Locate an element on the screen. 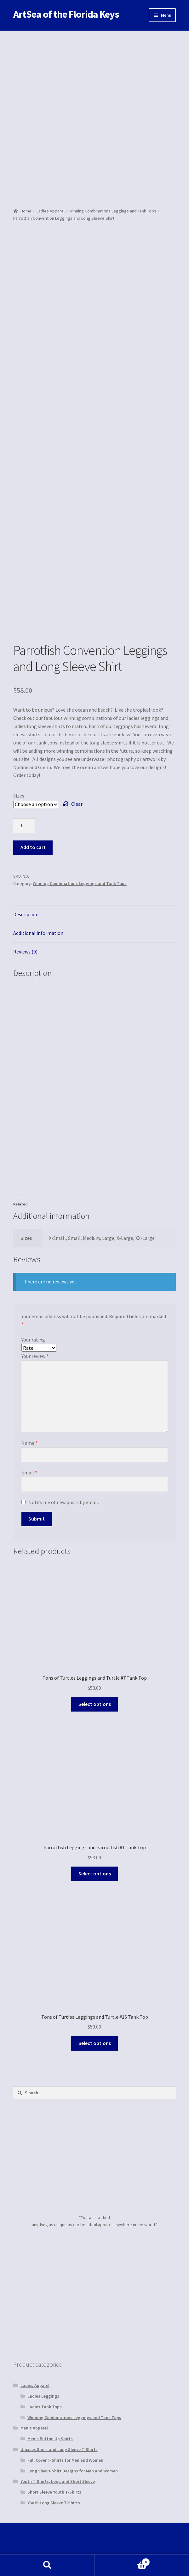  Your review is located at coordinates (35, 1356).